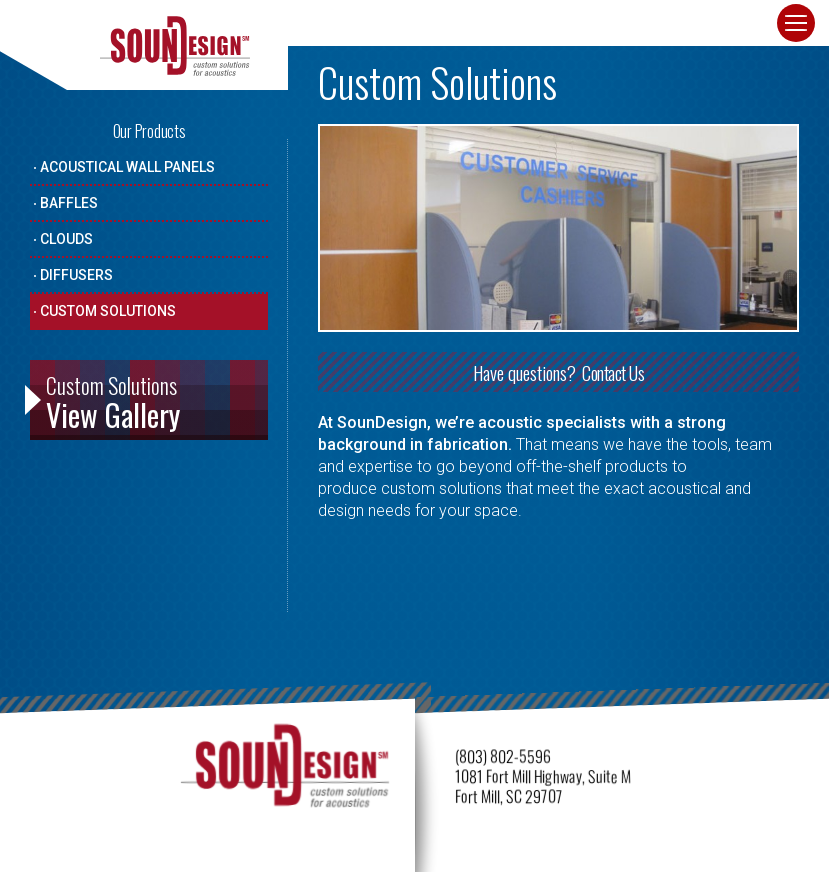 This screenshot has width=829, height=872. I want to click on Clouds, so click(66, 239).